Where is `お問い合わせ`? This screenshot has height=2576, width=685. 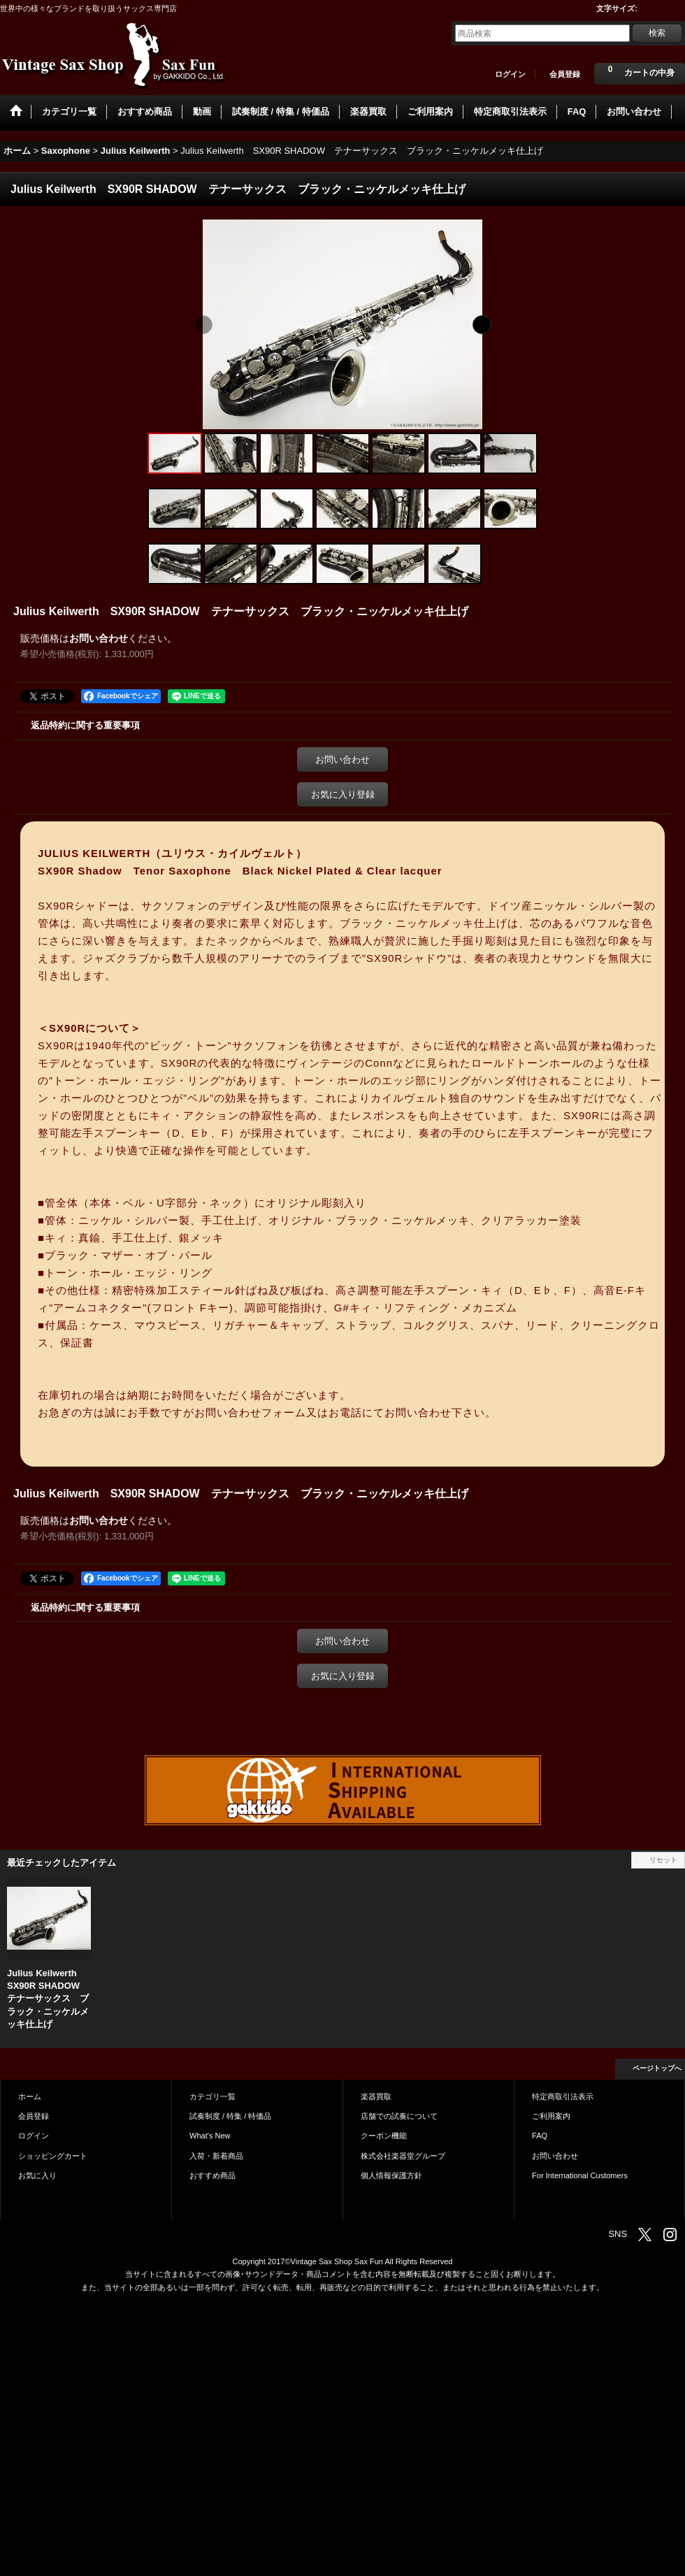
お問い合わせ is located at coordinates (98, 638).